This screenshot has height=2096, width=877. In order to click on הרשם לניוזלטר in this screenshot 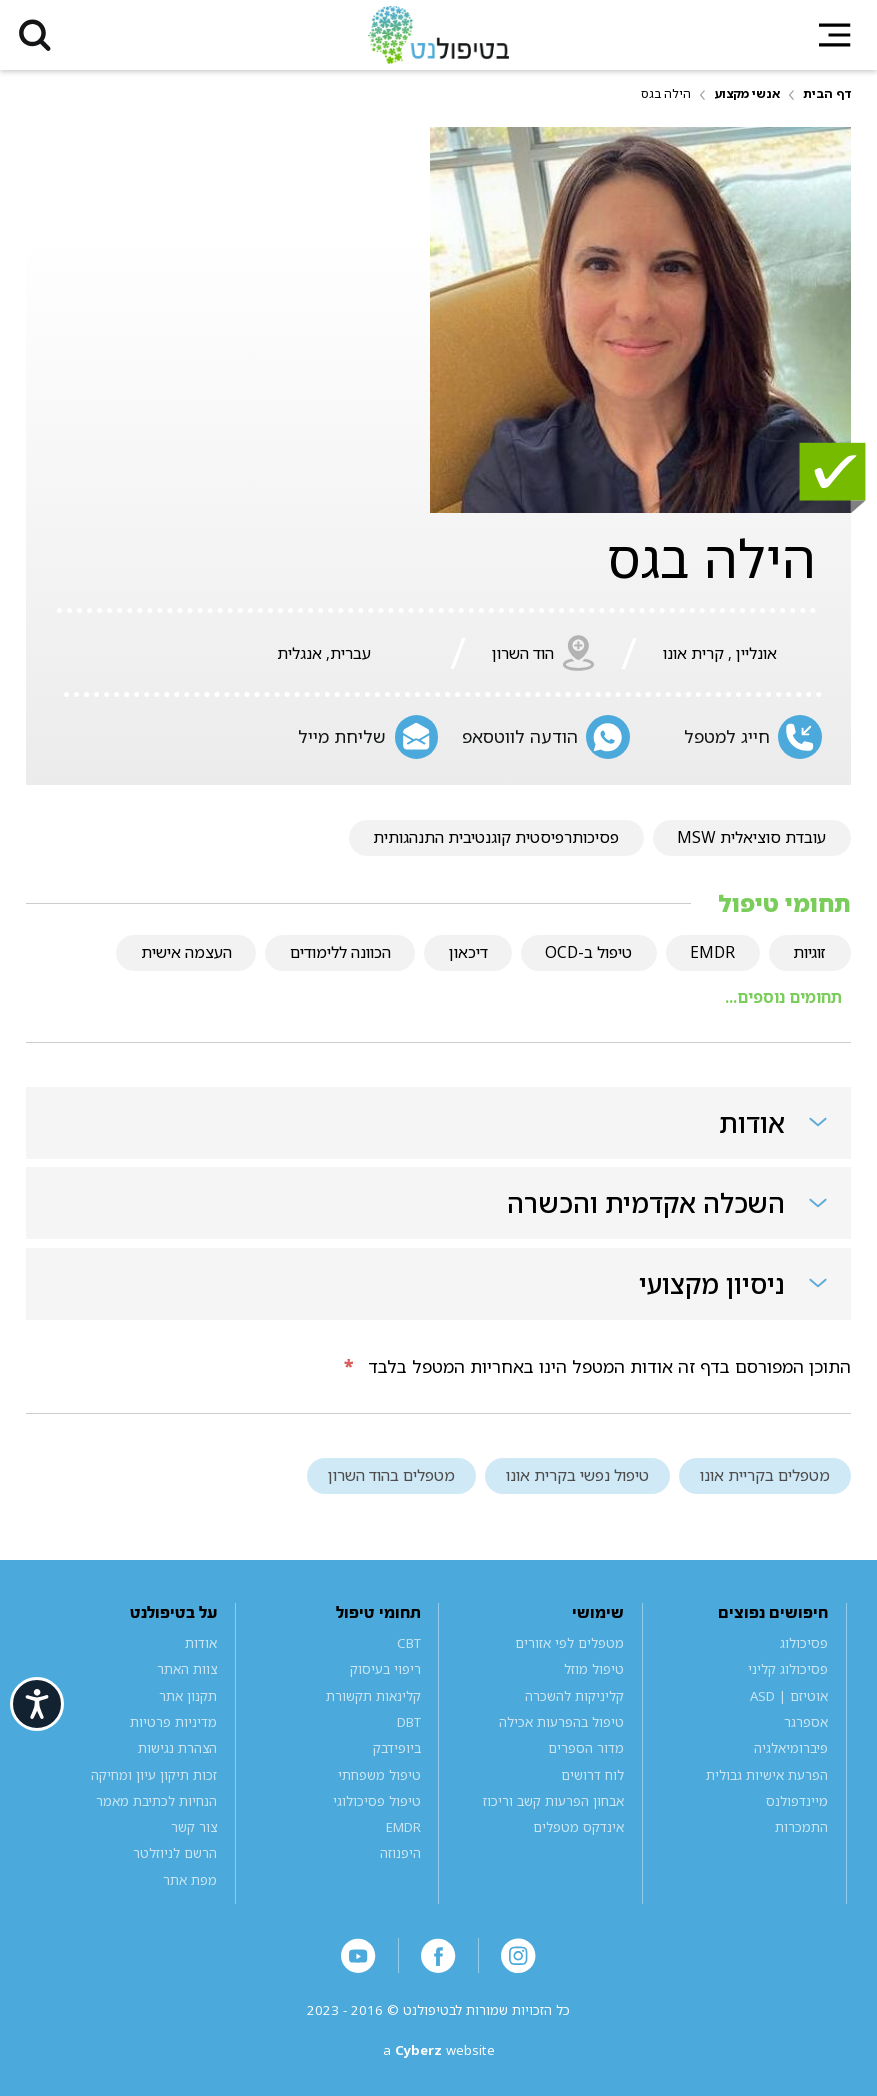, I will do `click(175, 1853)`.